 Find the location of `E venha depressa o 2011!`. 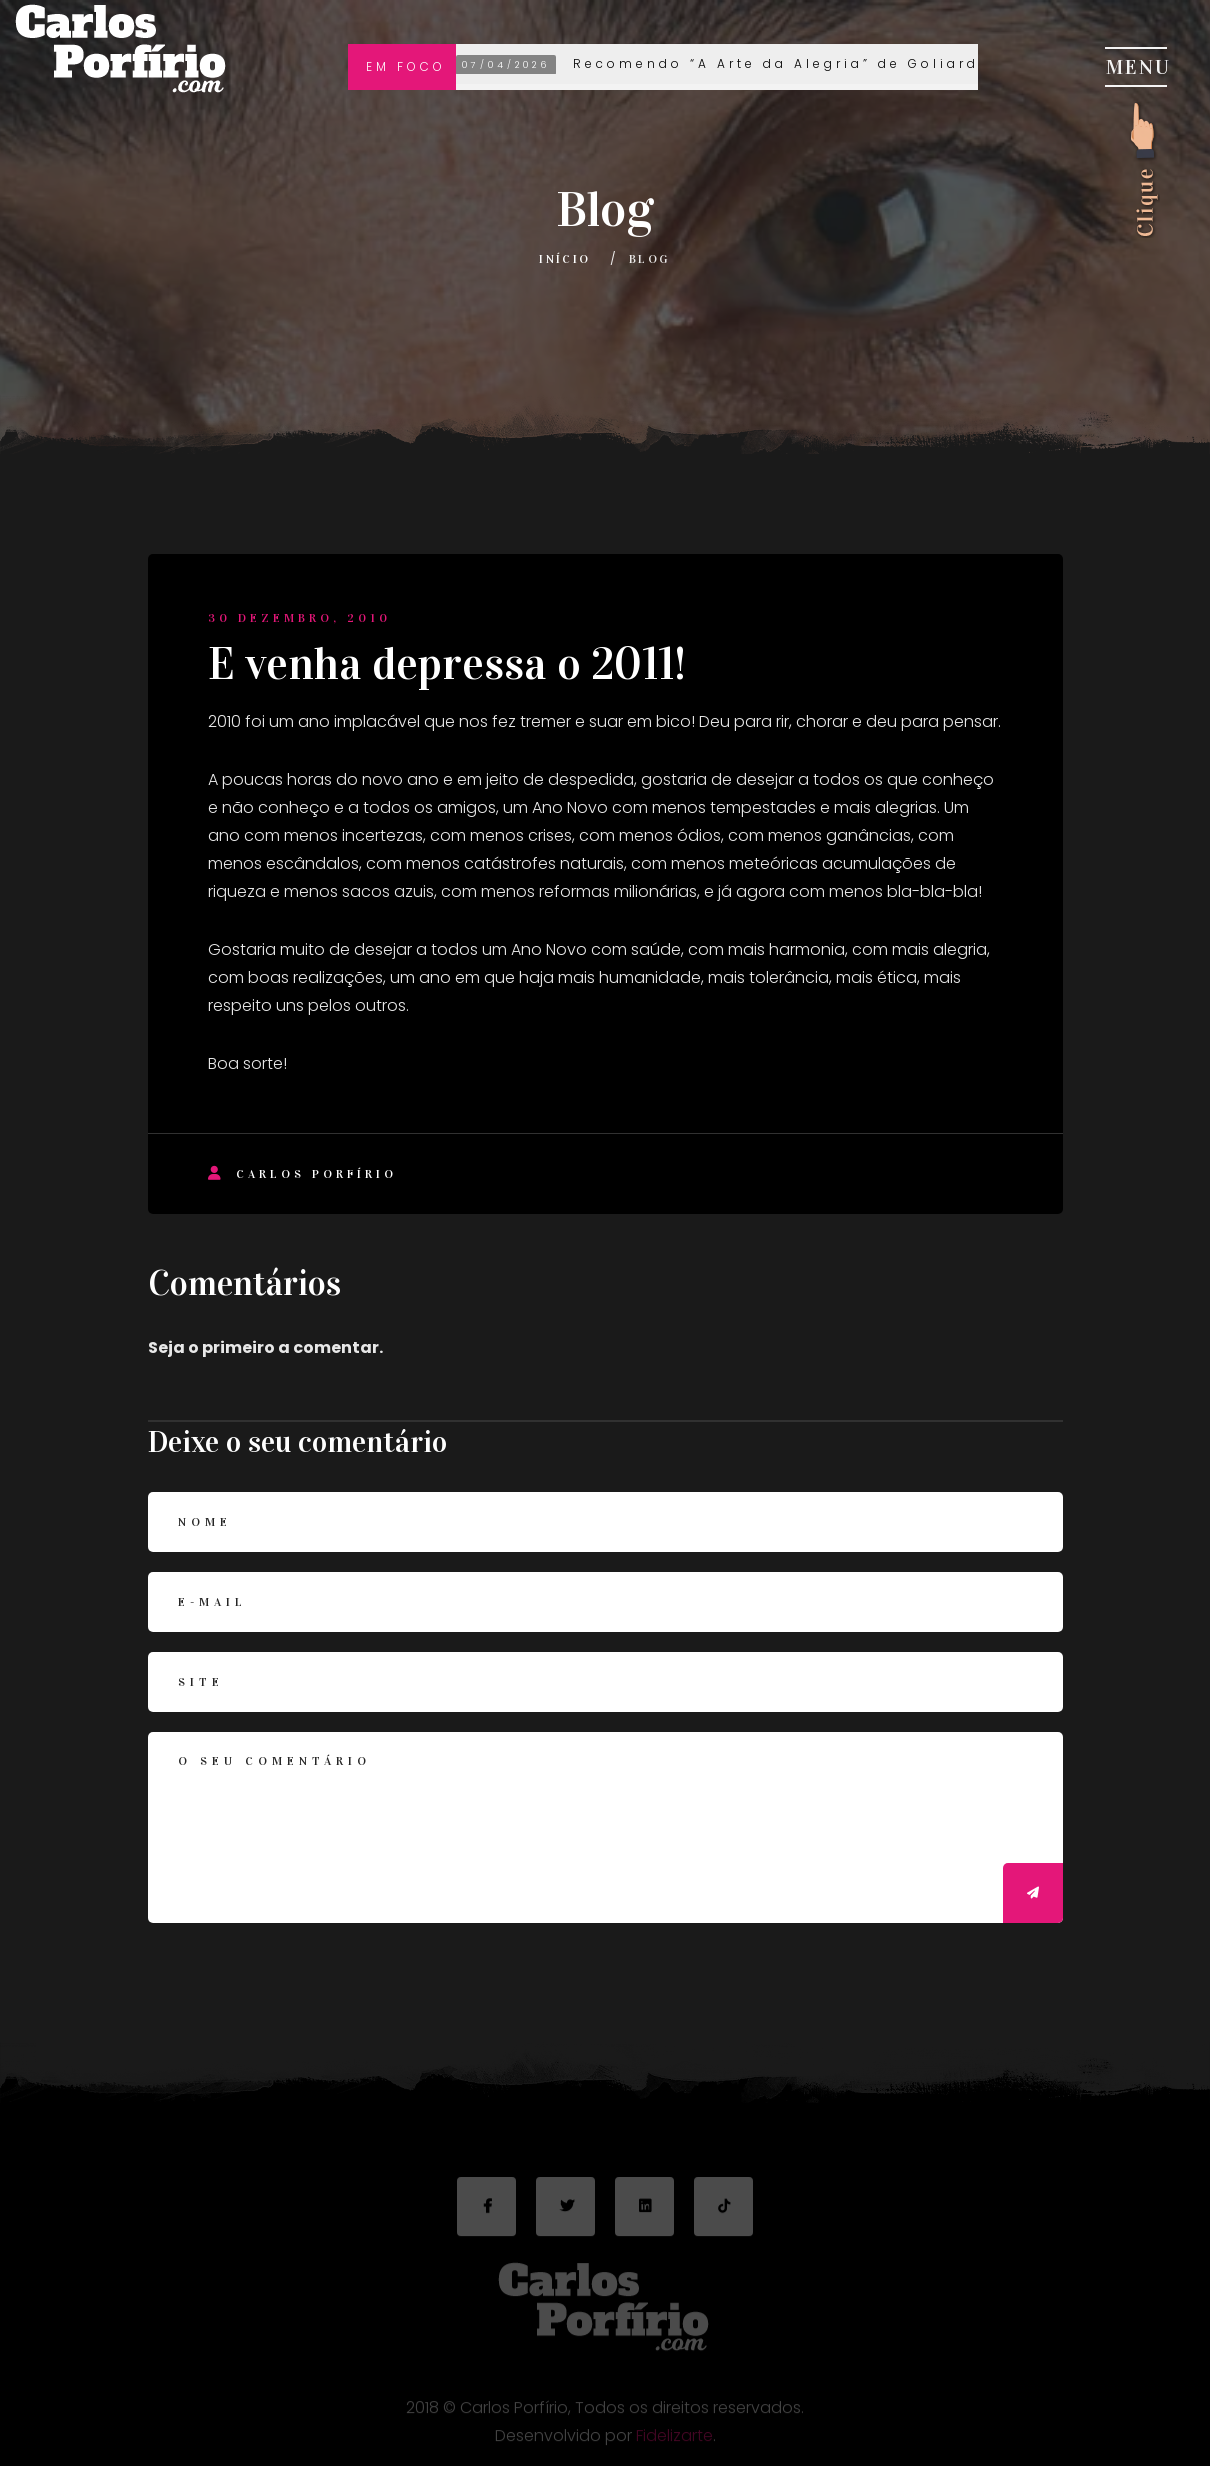

E venha depressa o 2011! is located at coordinates (447, 664).